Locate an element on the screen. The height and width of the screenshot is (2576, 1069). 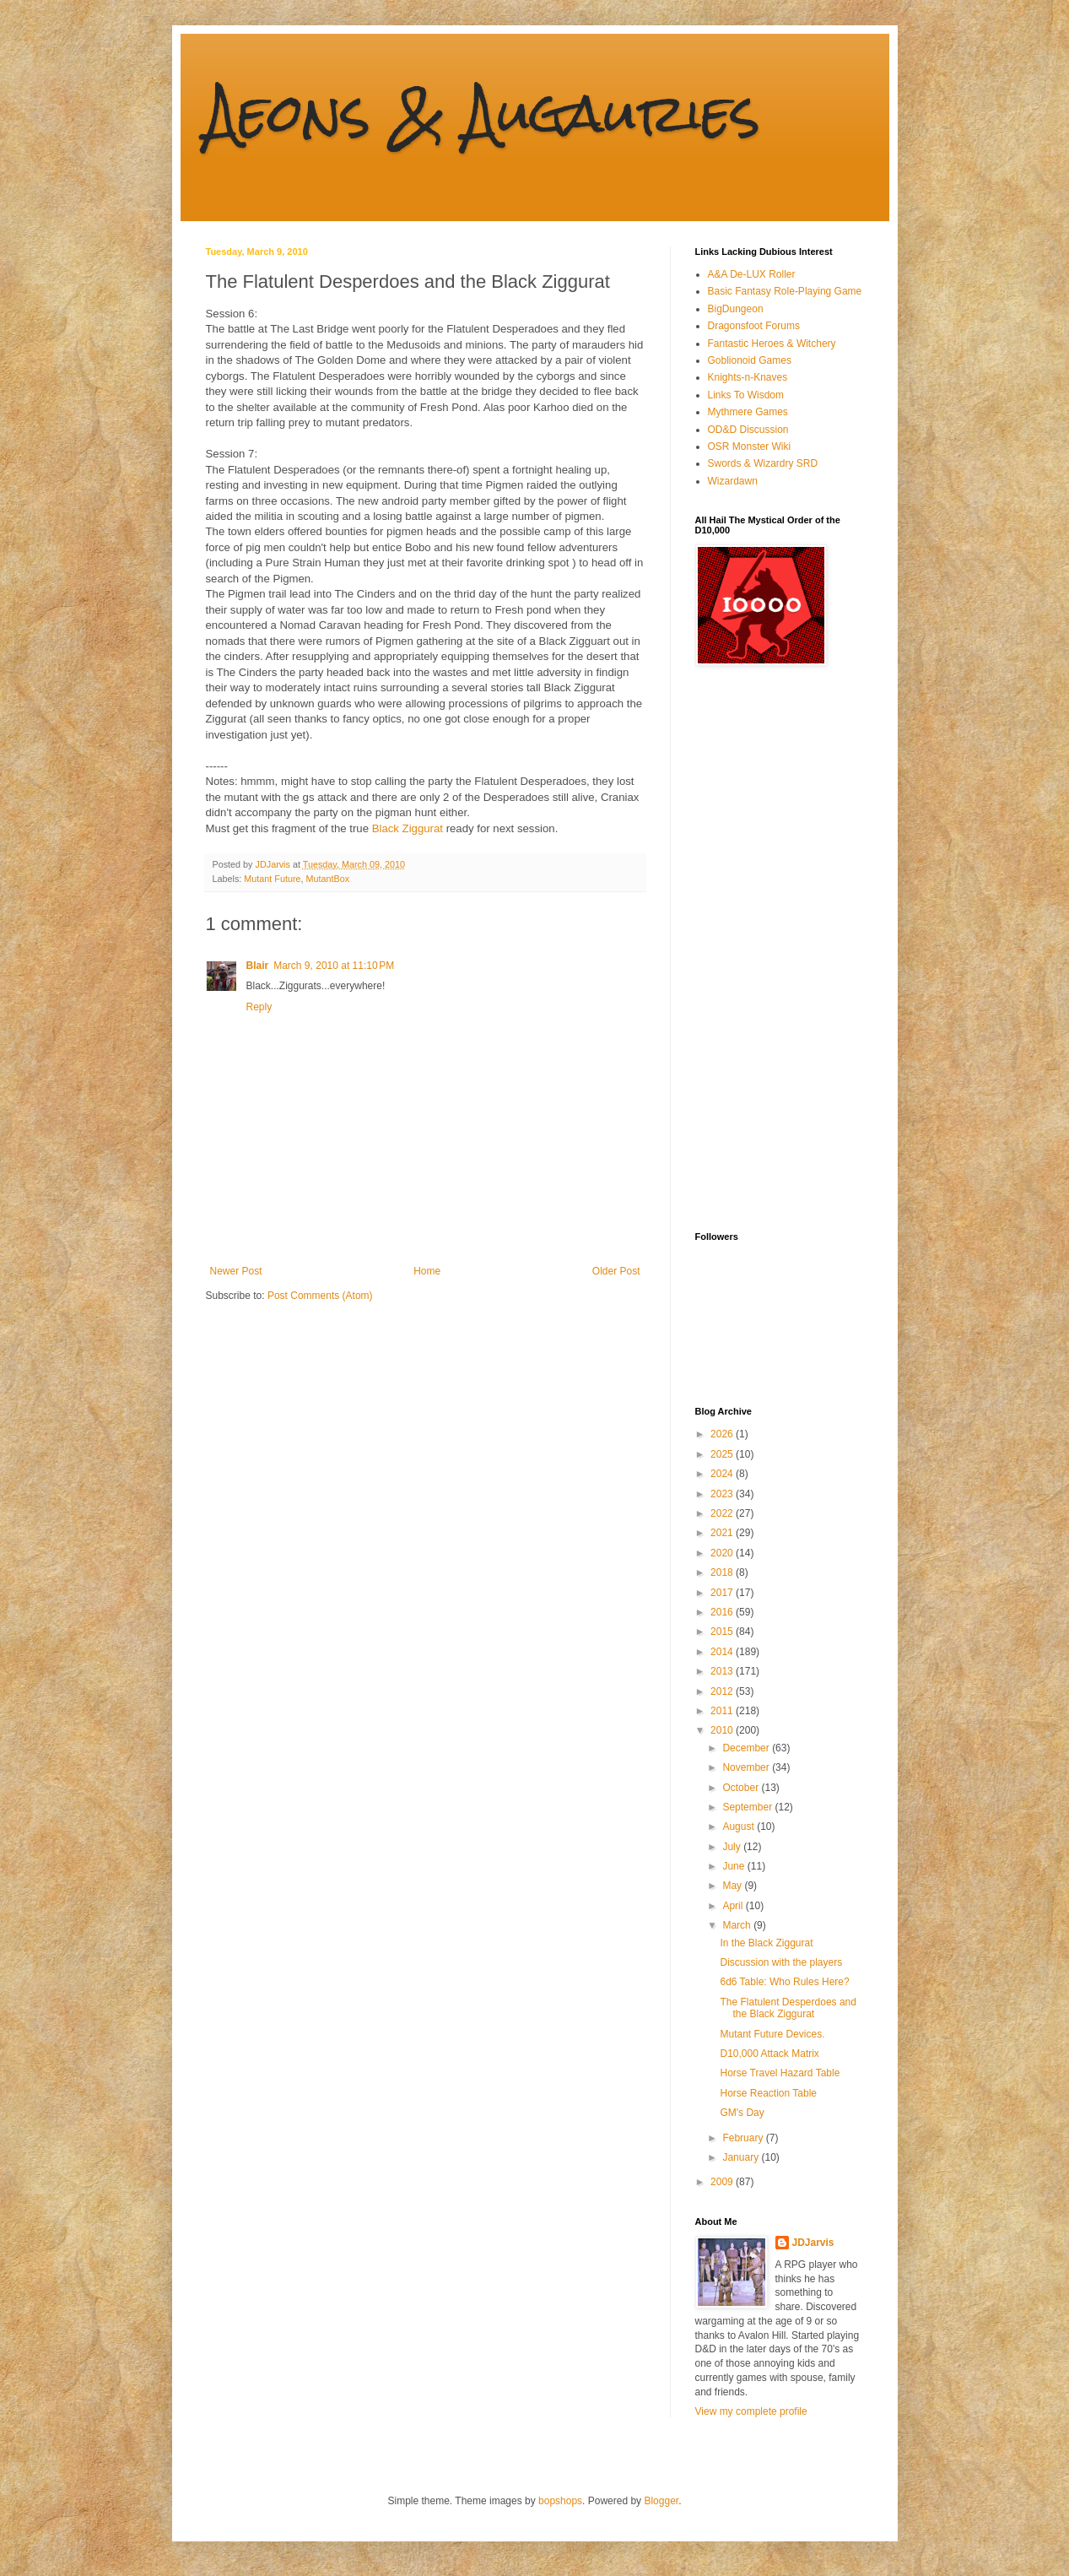
Blair is located at coordinates (257, 965).